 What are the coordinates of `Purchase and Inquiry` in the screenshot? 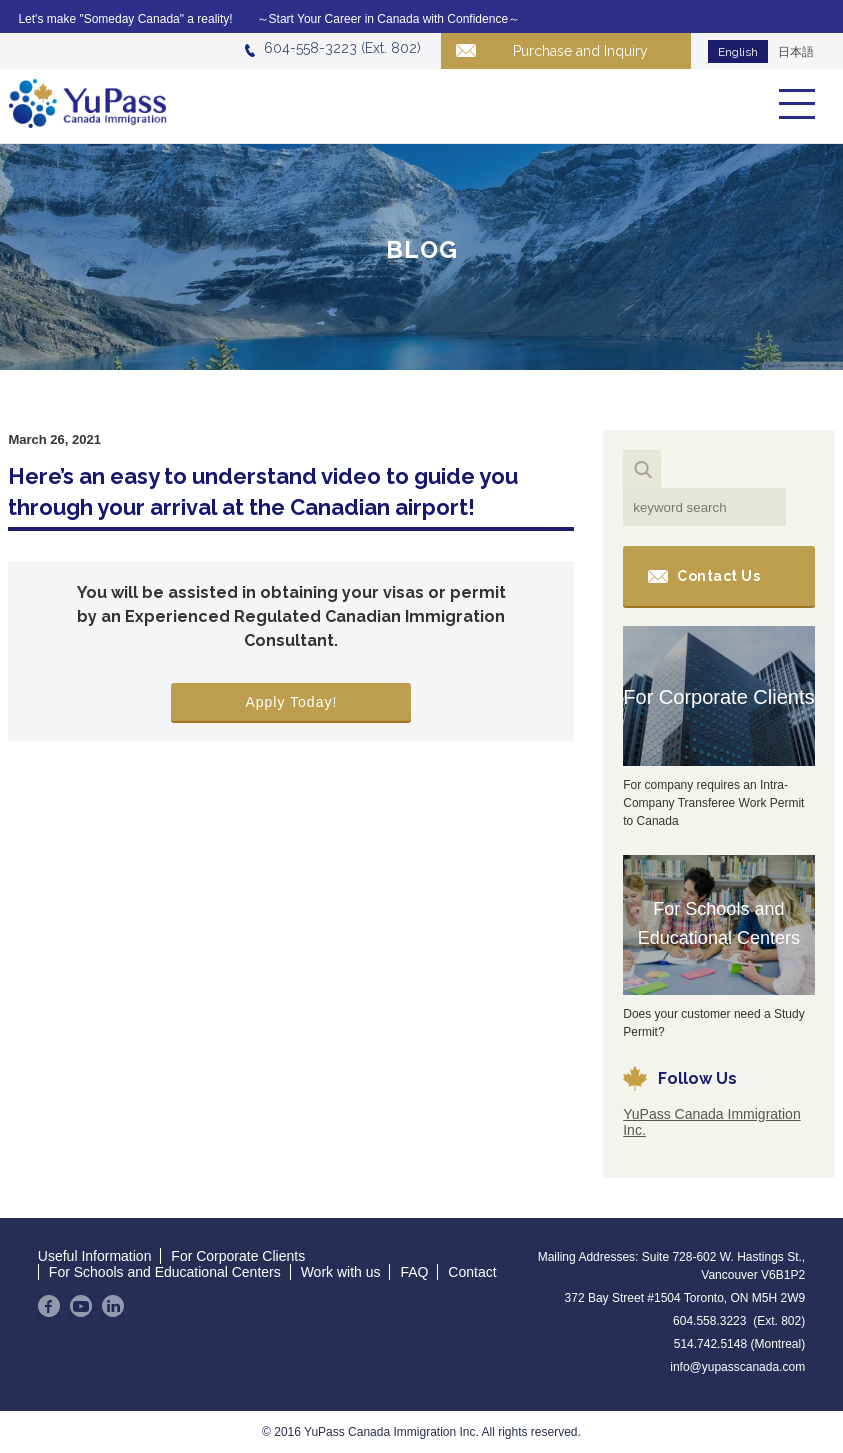 It's located at (580, 51).